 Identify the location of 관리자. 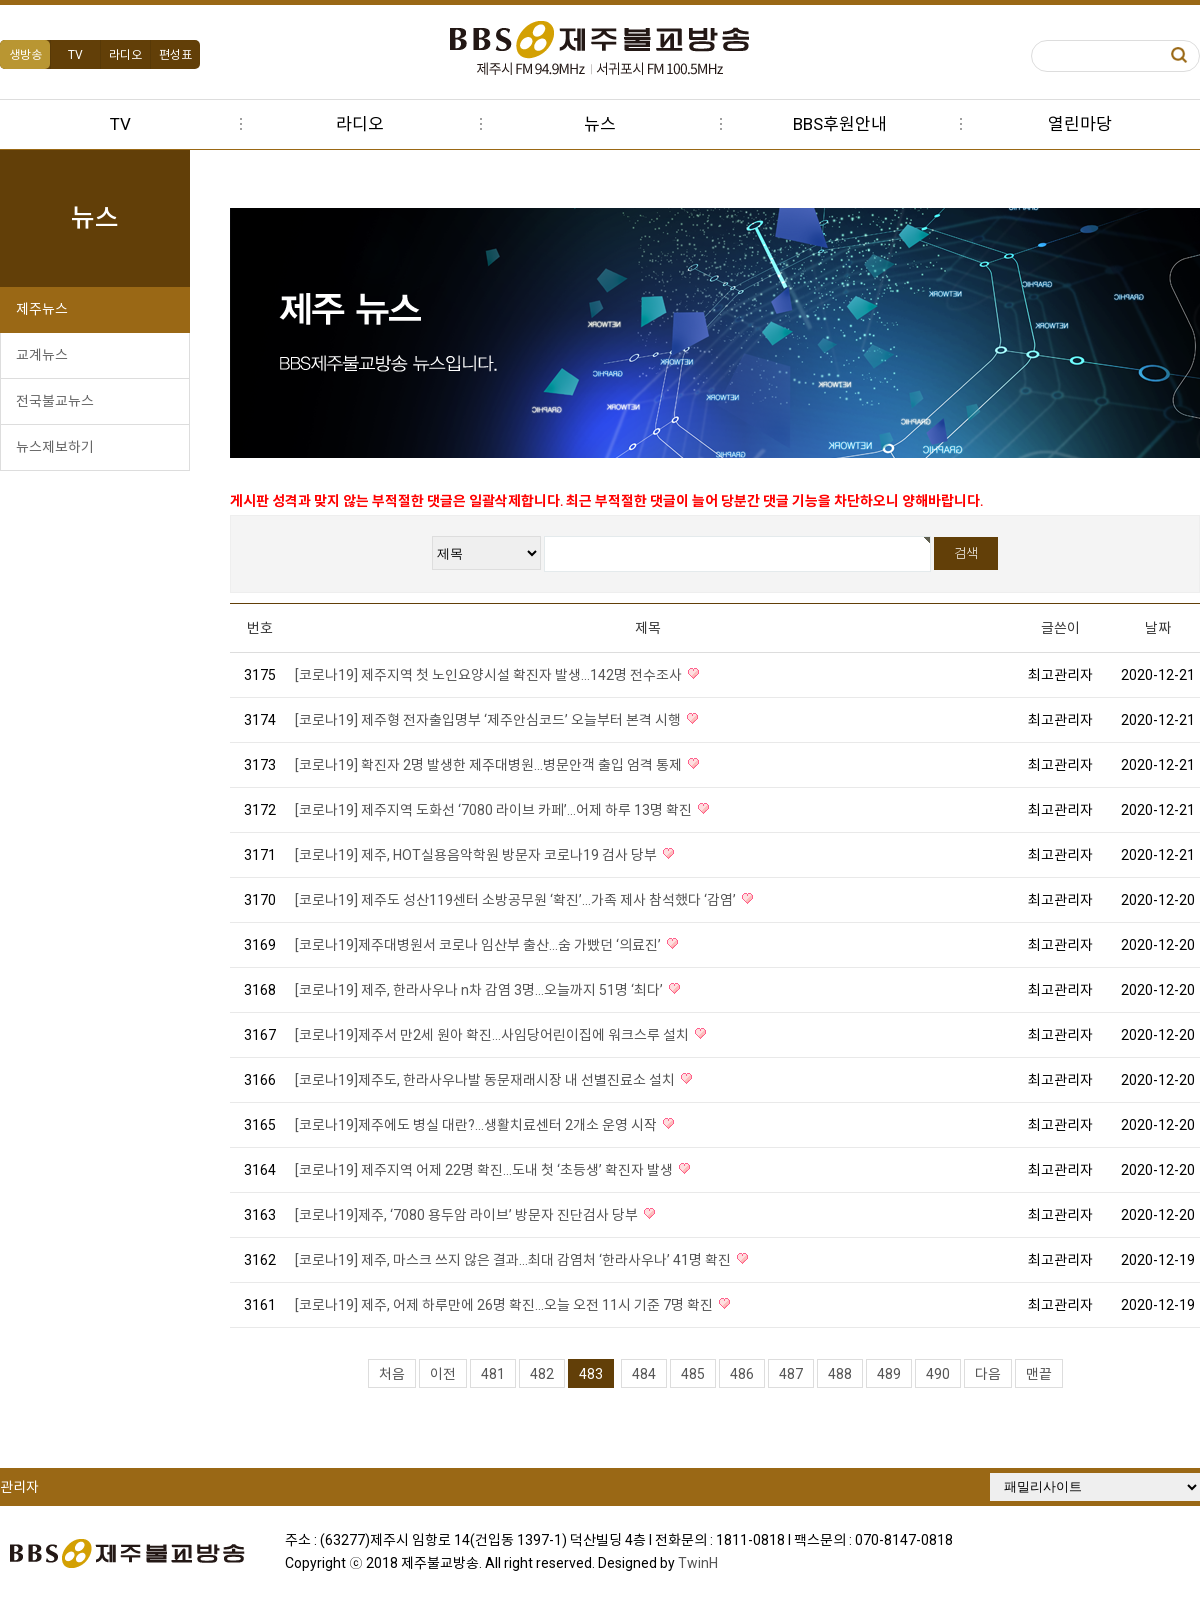
(19, 1487).